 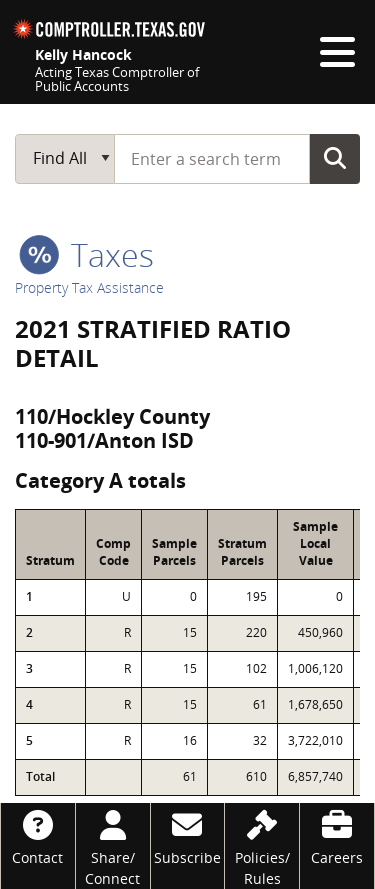 What do you see at coordinates (337, 835) in the screenshot?
I see `[Careers]` at bounding box center [337, 835].